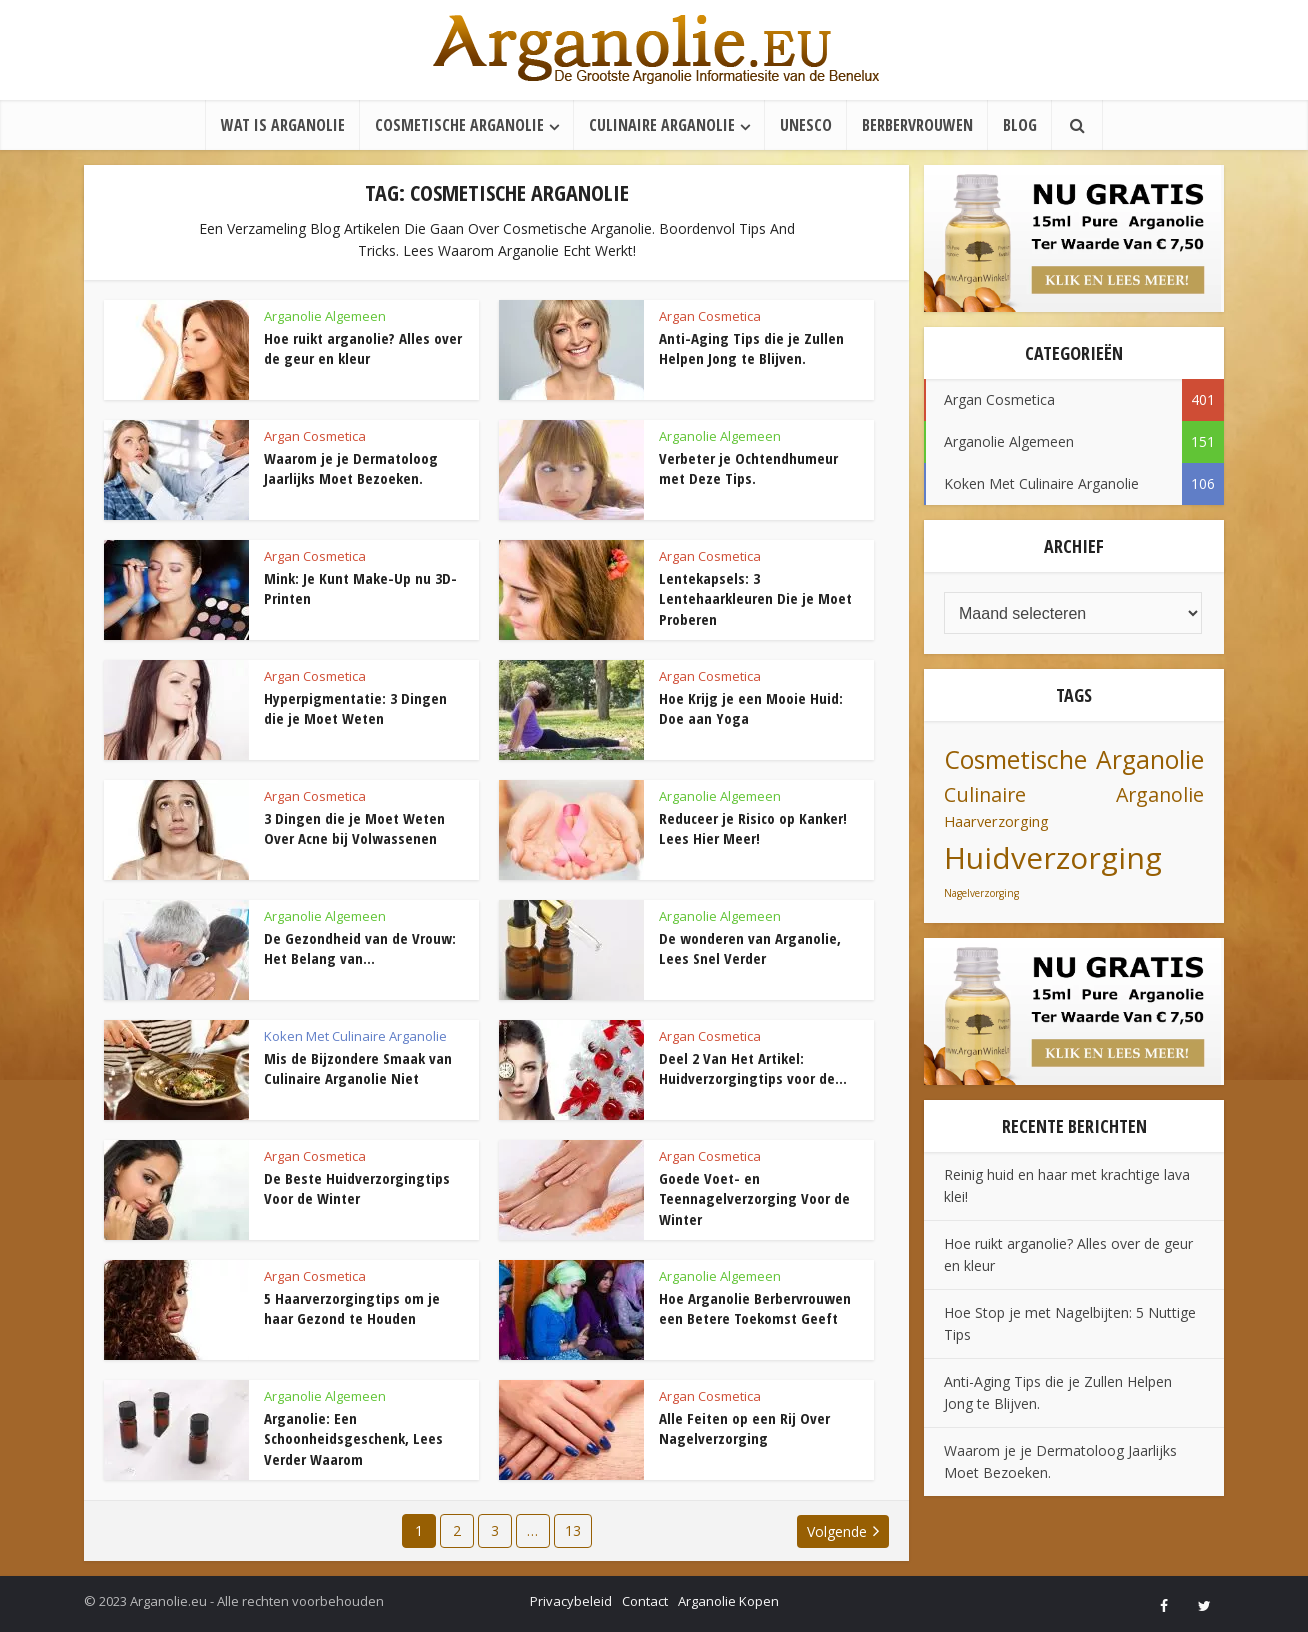  What do you see at coordinates (710, 316) in the screenshot?
I see `Argan Cosmetica` at bounding box center [710, 316].